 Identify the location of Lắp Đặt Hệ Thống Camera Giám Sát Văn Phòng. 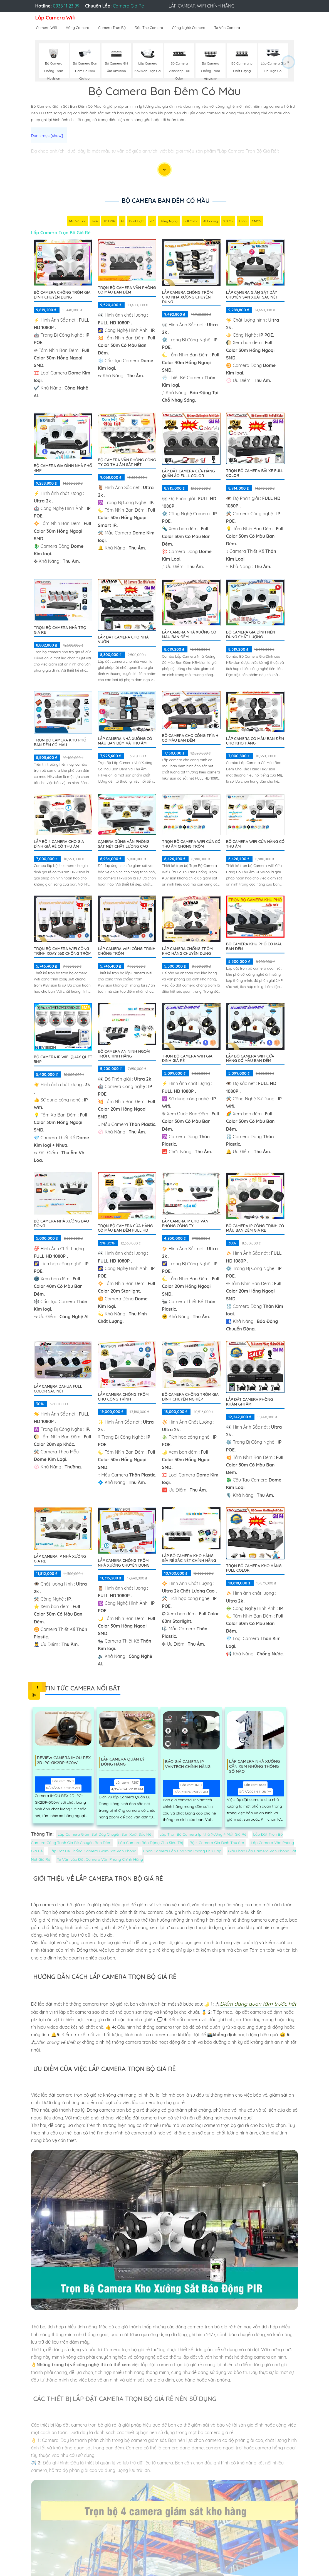
(93, 1851).